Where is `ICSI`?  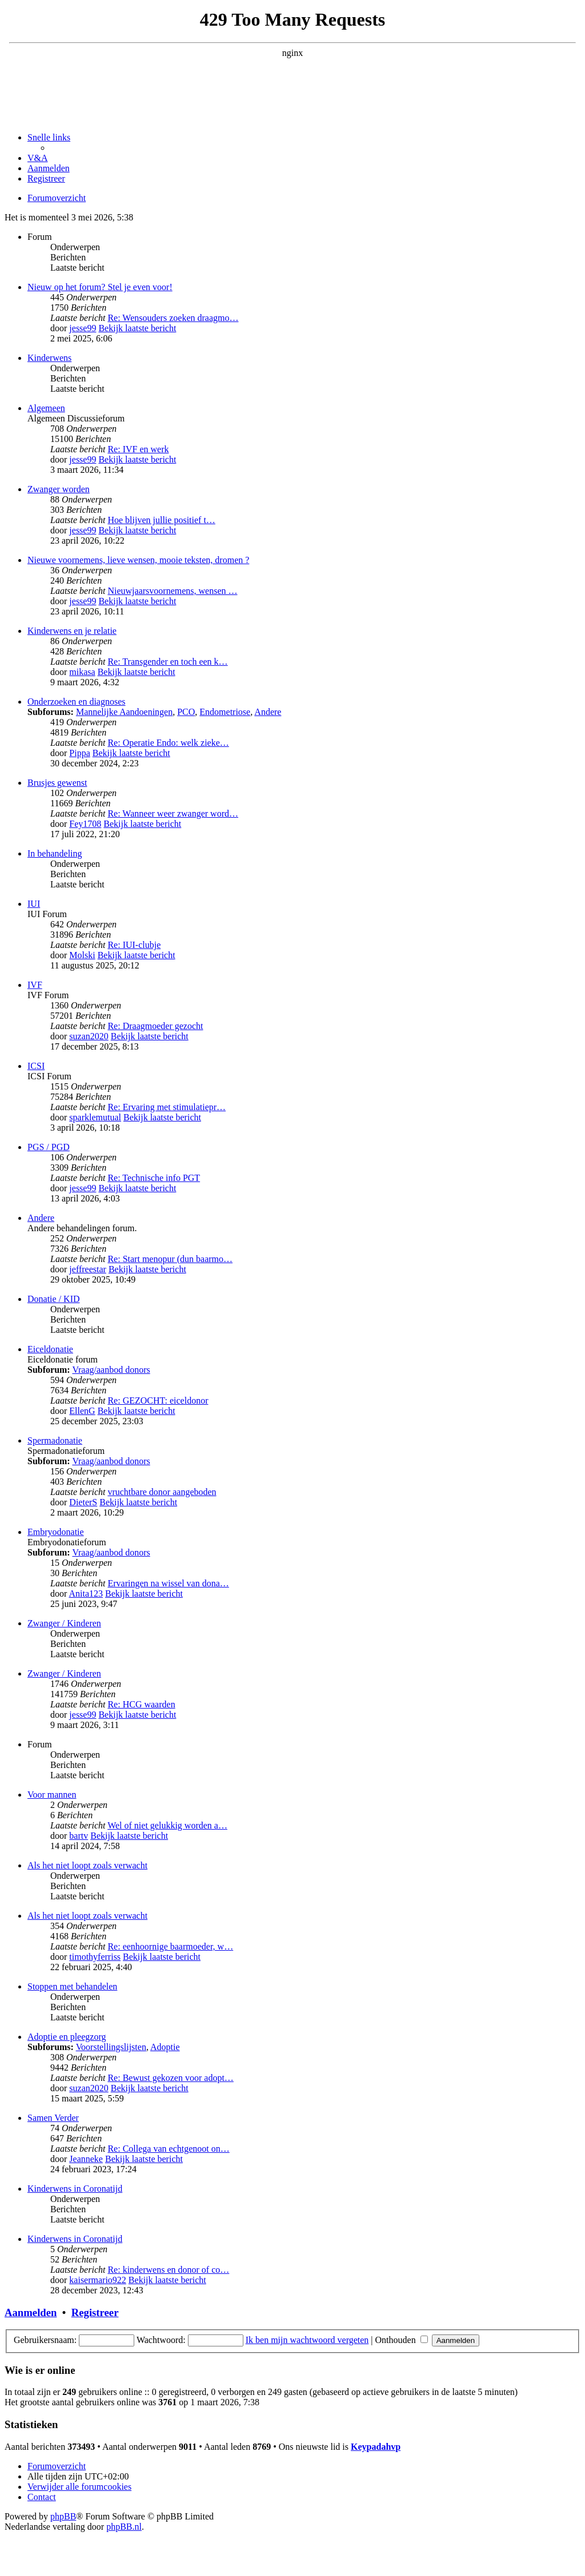
ICSI is located at coordinates (36, 1066).